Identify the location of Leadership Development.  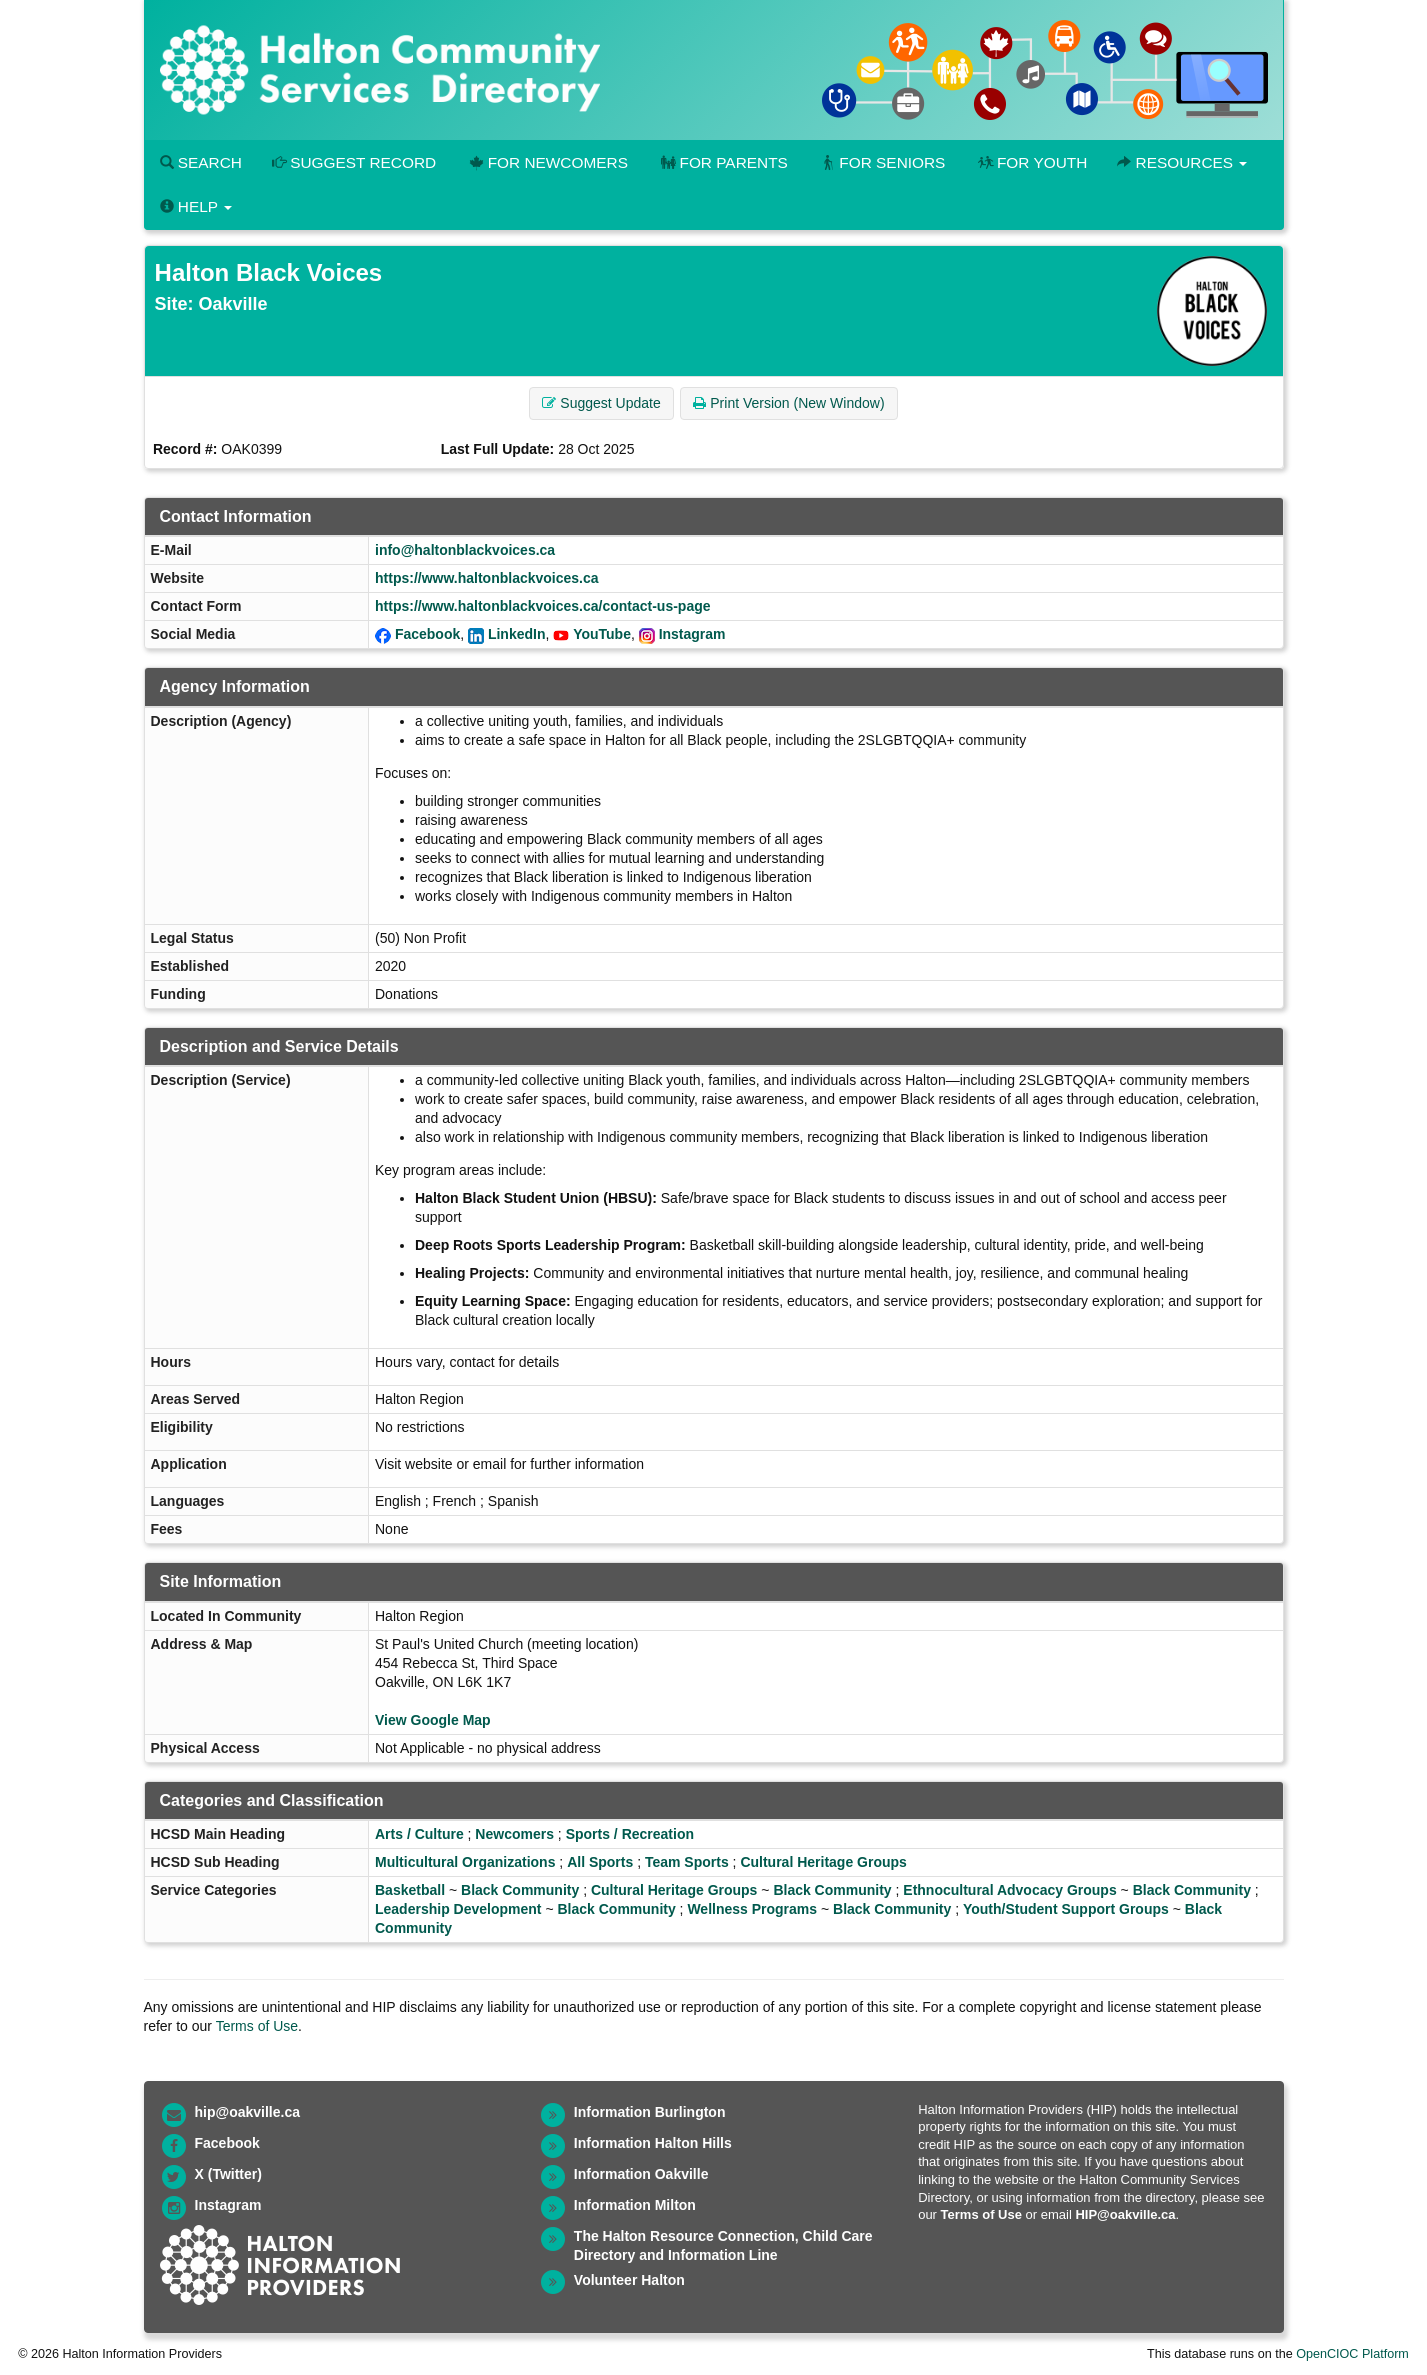
(458, 1909).